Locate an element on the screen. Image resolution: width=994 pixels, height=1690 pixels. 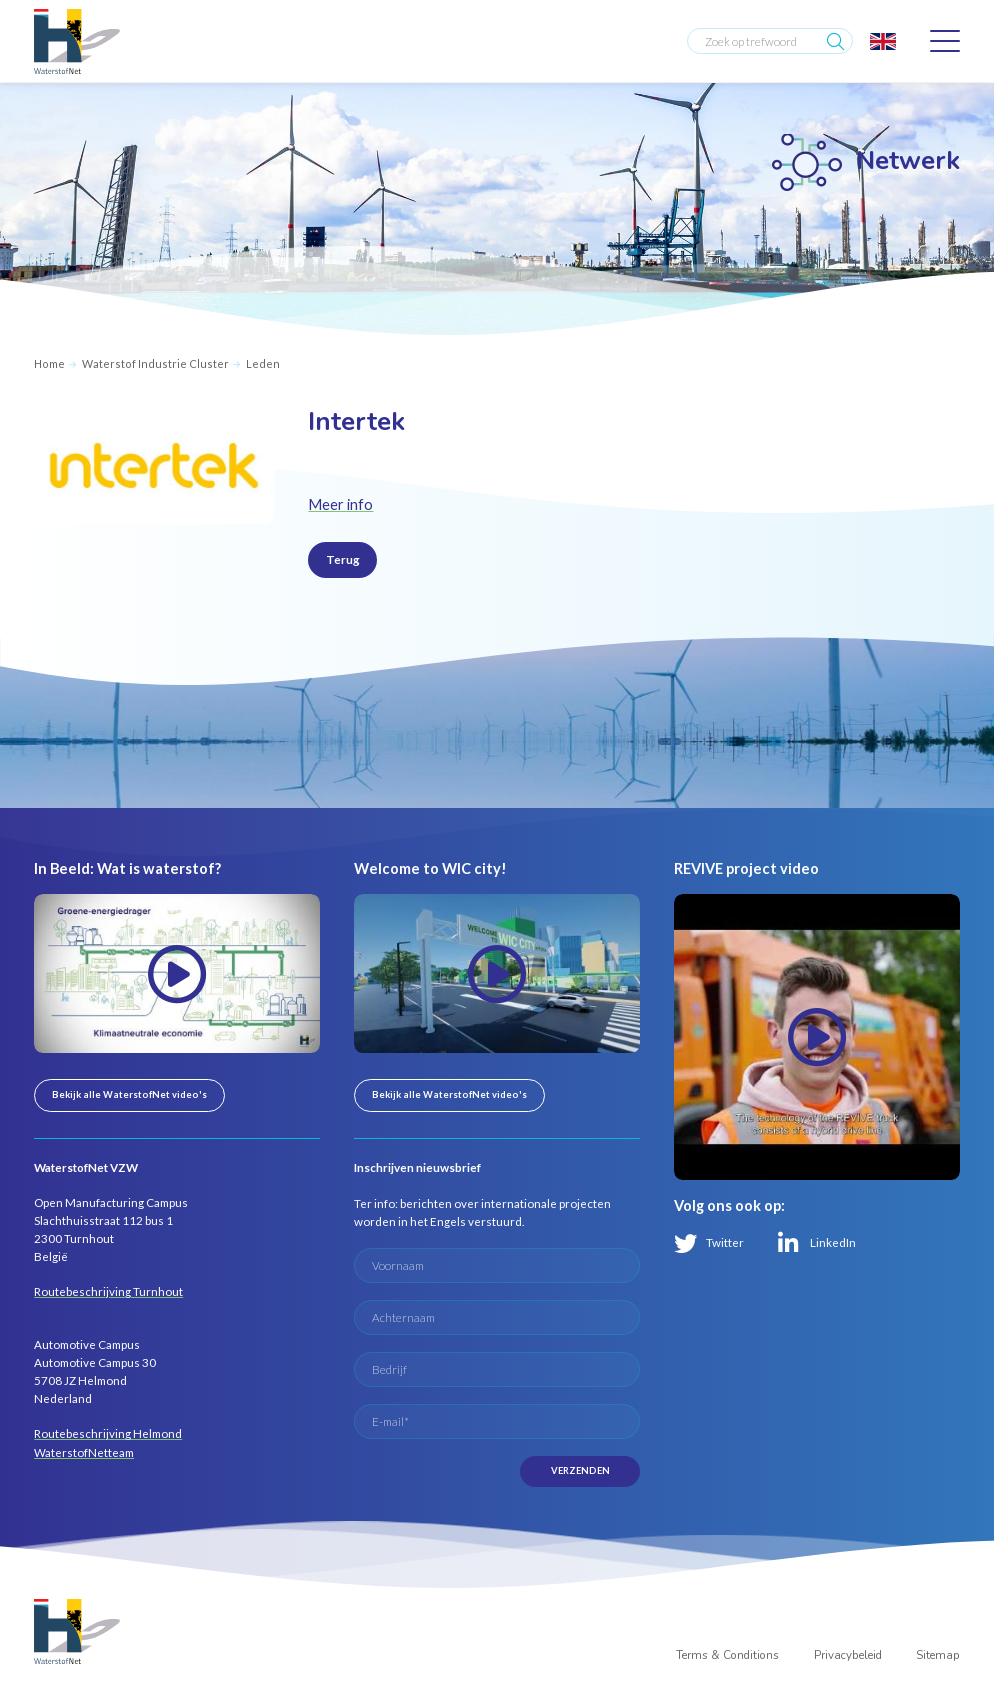
Waterstof Industrie Cluster is located at coordinates (155, 363).